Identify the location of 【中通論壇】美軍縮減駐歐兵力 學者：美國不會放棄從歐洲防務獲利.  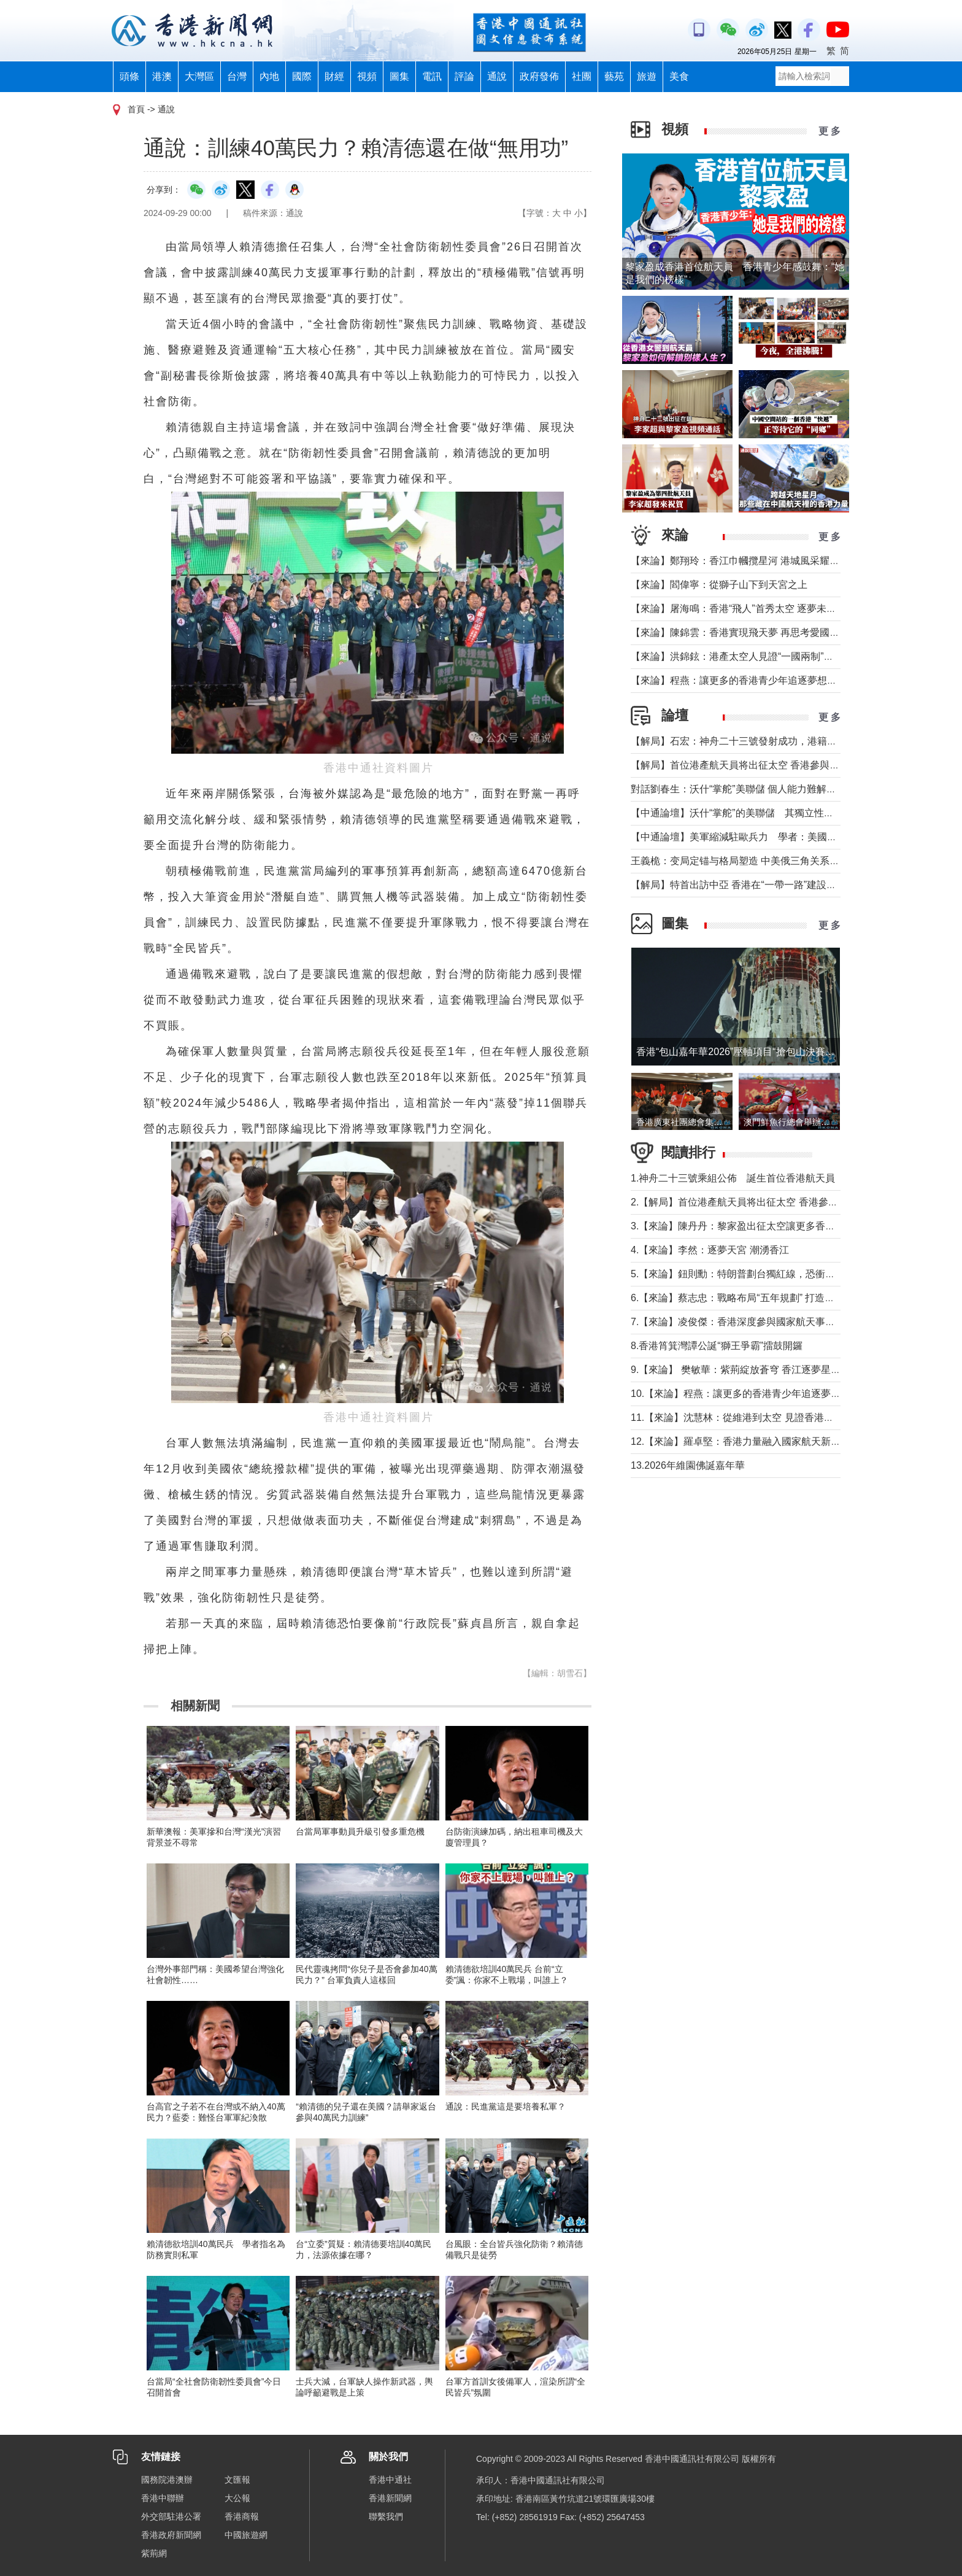
(783, 837).